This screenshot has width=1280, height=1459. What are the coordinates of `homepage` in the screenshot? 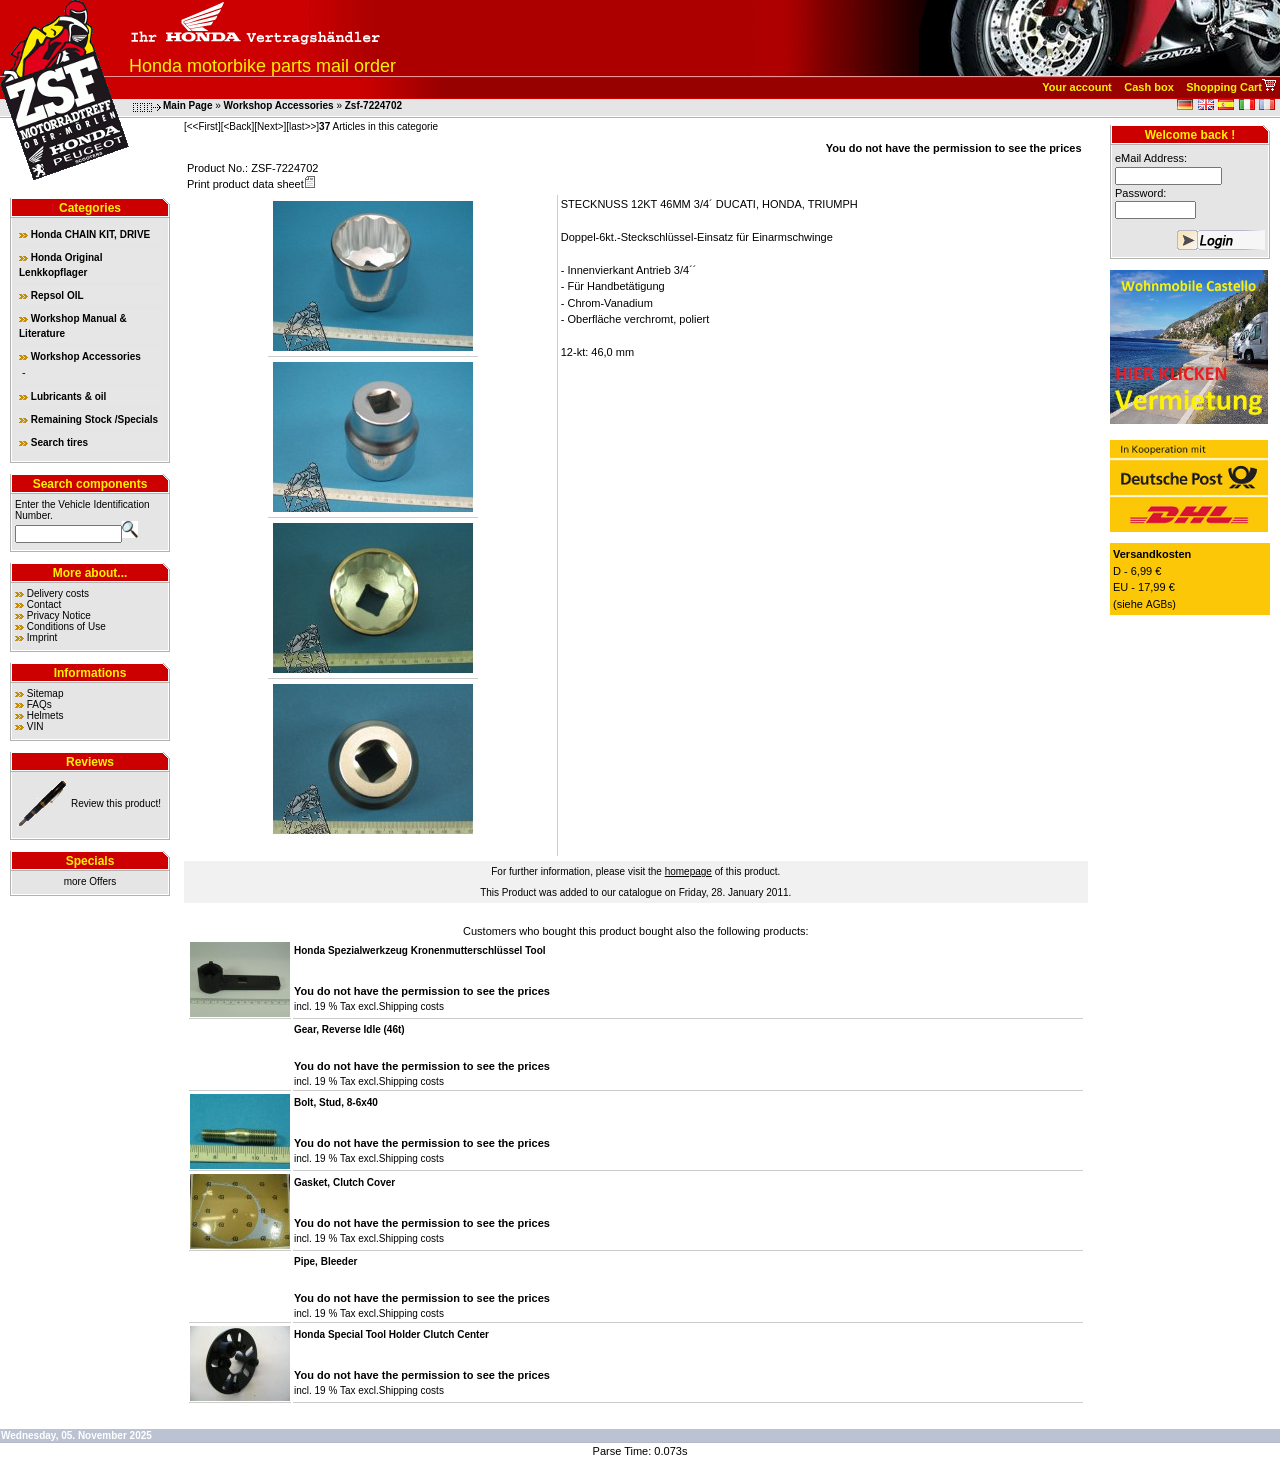 It's located at (688, 871).